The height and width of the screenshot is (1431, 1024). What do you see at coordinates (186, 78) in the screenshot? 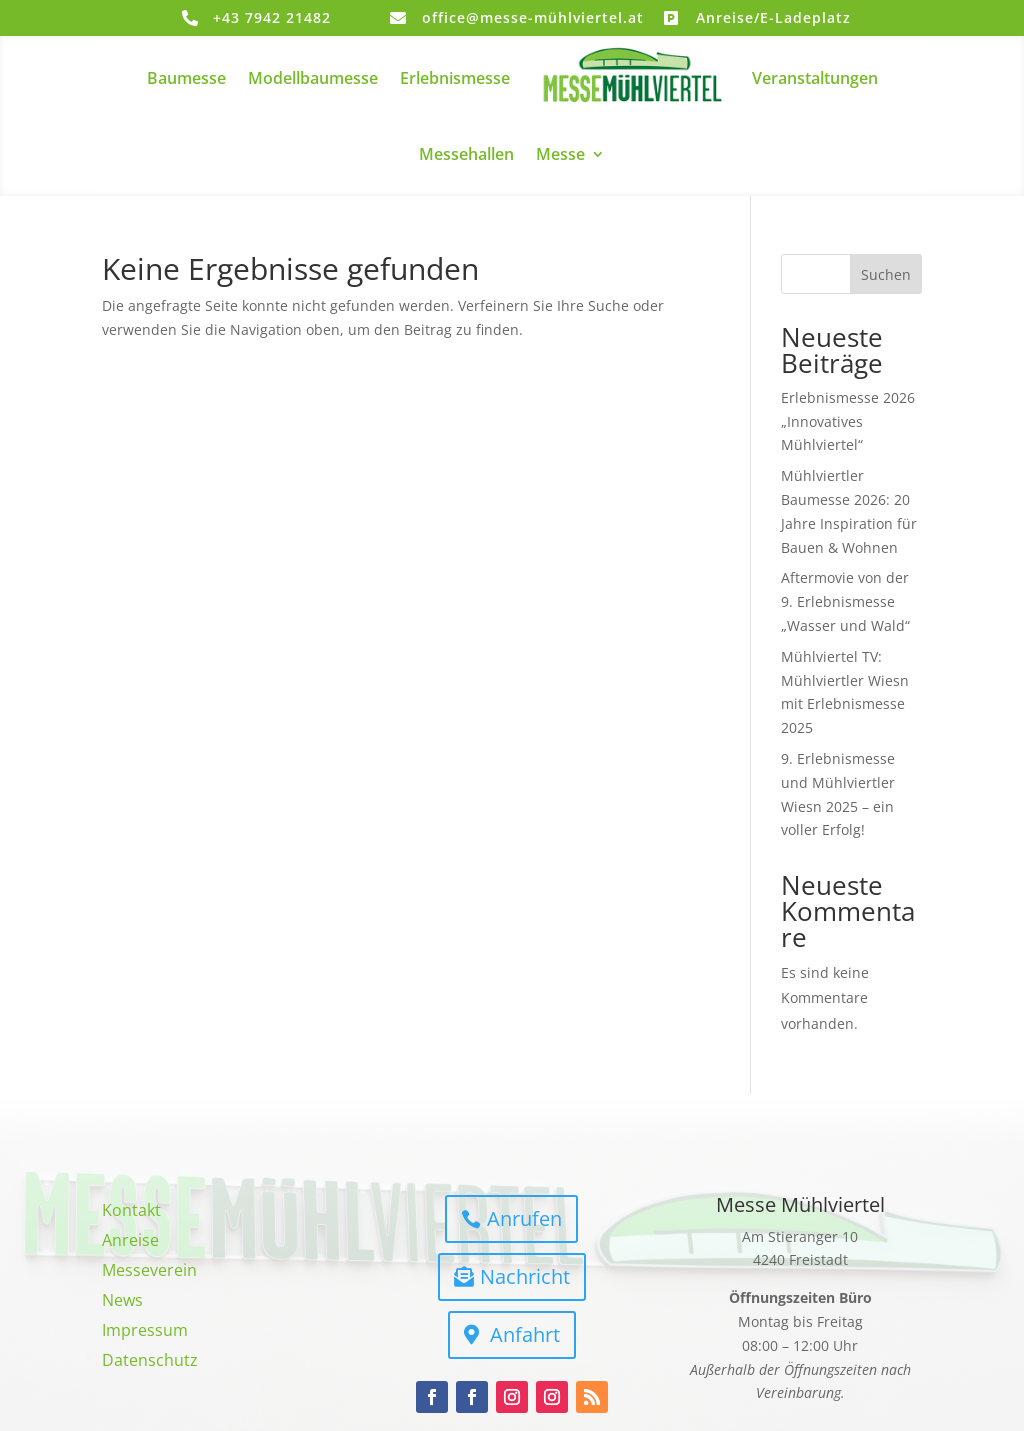
I see `Baumesse` at bounding box center [186, 78].